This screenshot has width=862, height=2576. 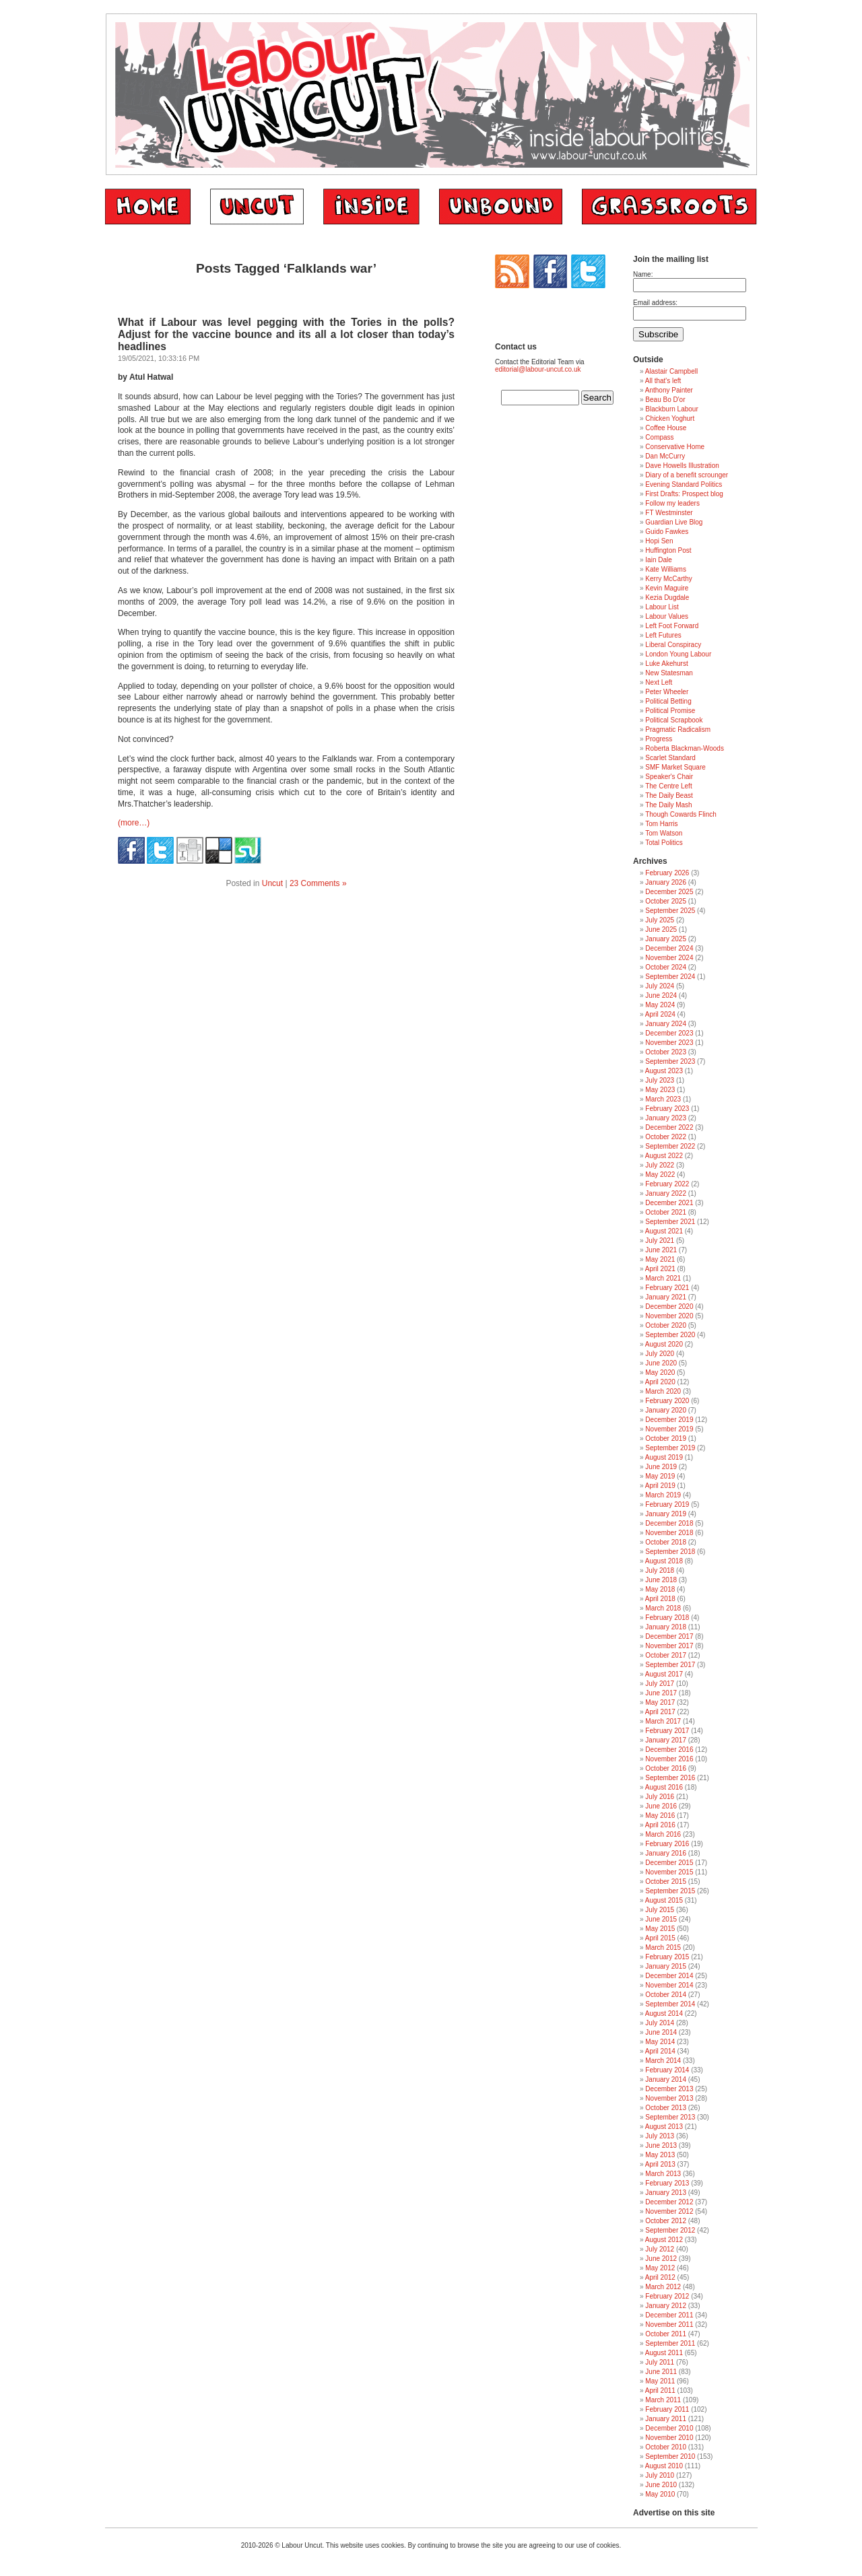 I want to click on July 2018, so click(x=659, y=1570).